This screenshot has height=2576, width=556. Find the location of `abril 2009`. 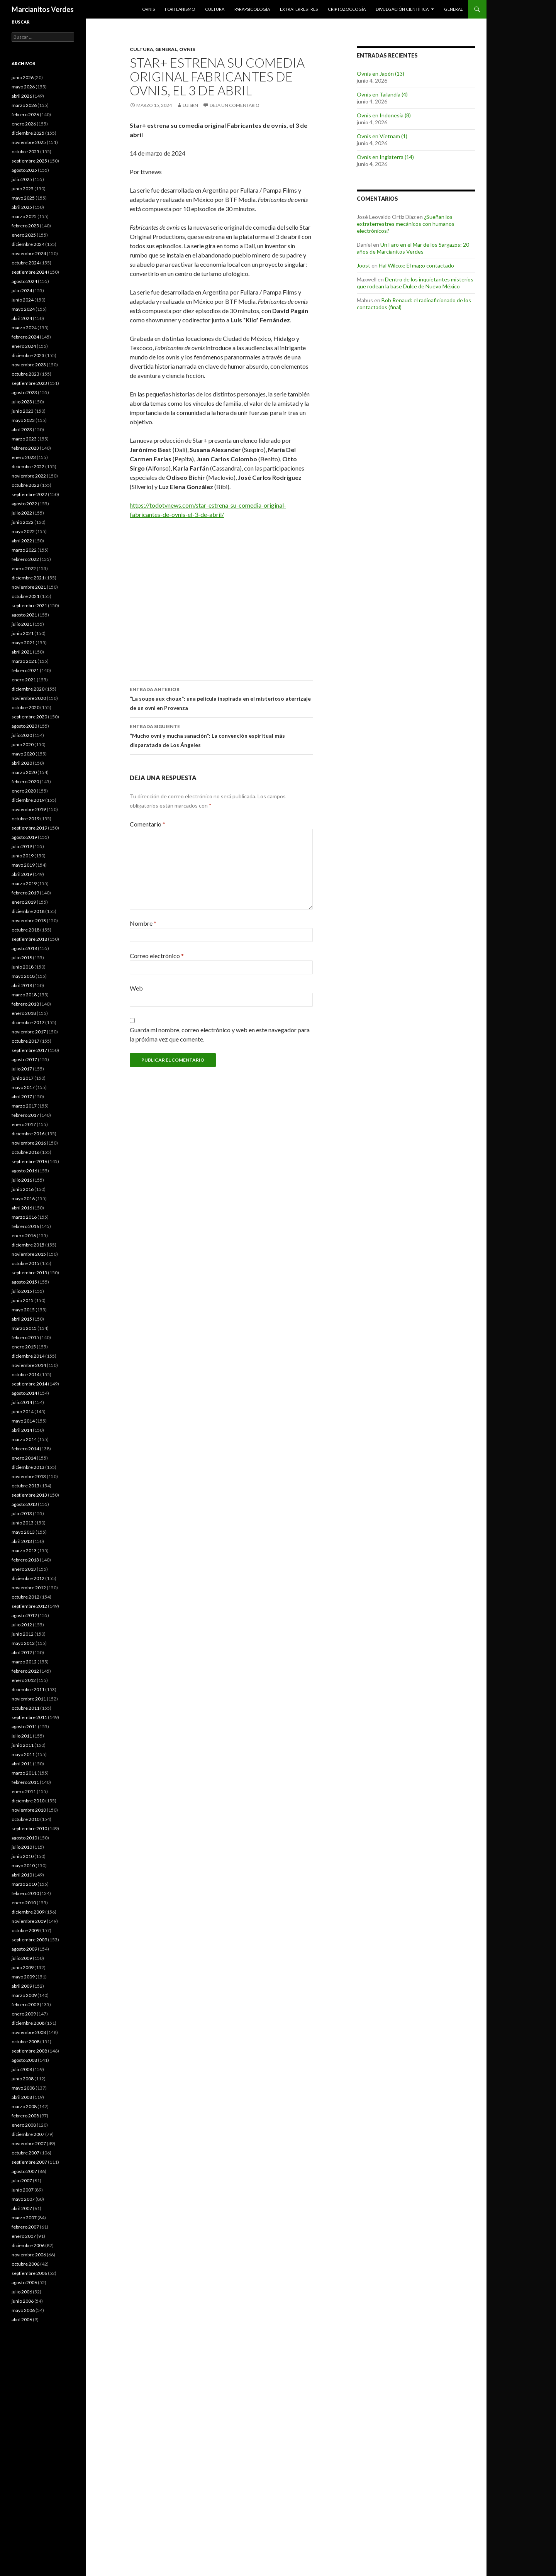

abril 2009 is located at coordinates (22, 1986).